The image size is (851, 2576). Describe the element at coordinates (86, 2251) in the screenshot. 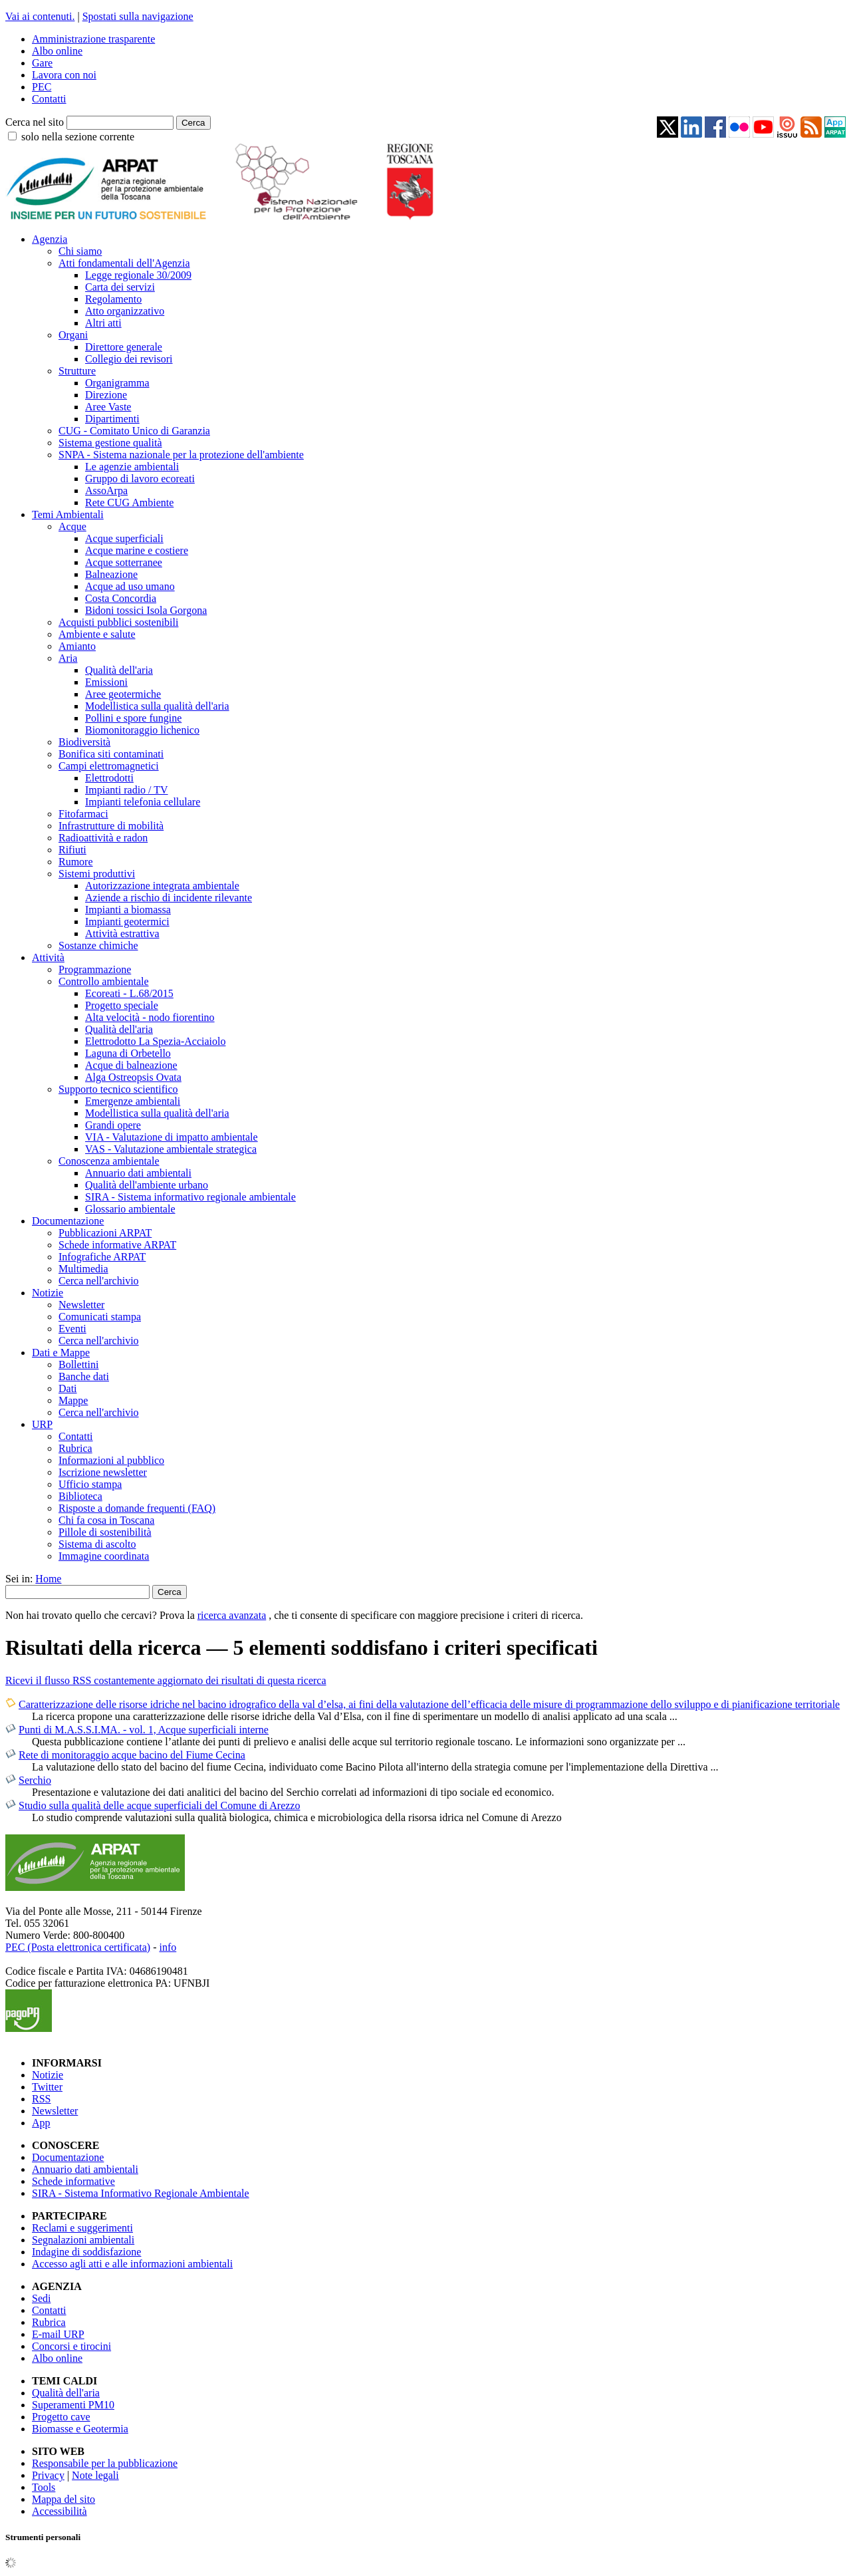

I see `Indagine di soddisfazione` at that location.